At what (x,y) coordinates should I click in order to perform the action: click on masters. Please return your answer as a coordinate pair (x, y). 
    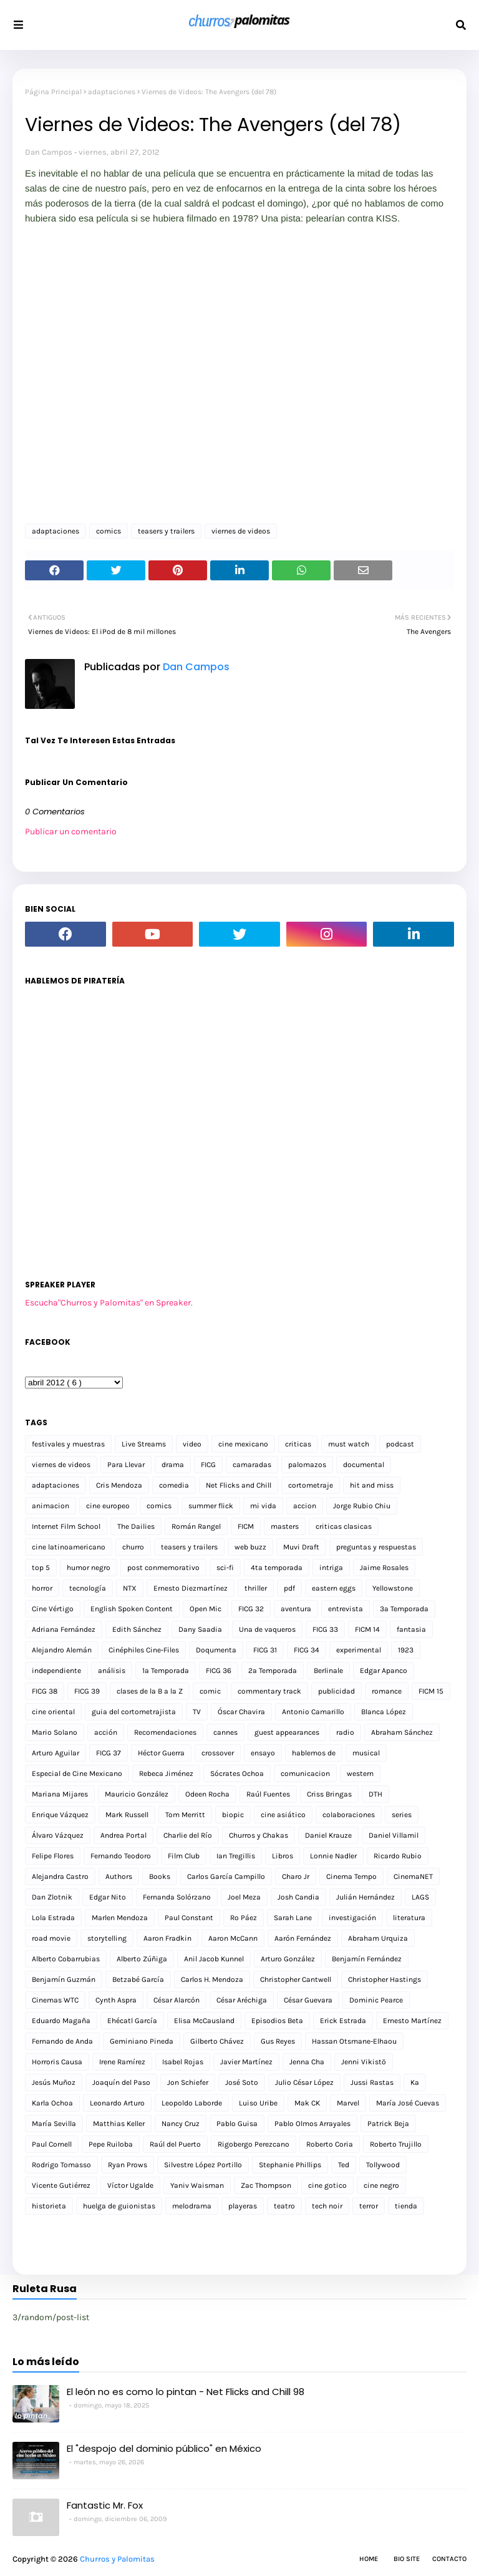
    Looking at the image, I should click on (285, 1526).